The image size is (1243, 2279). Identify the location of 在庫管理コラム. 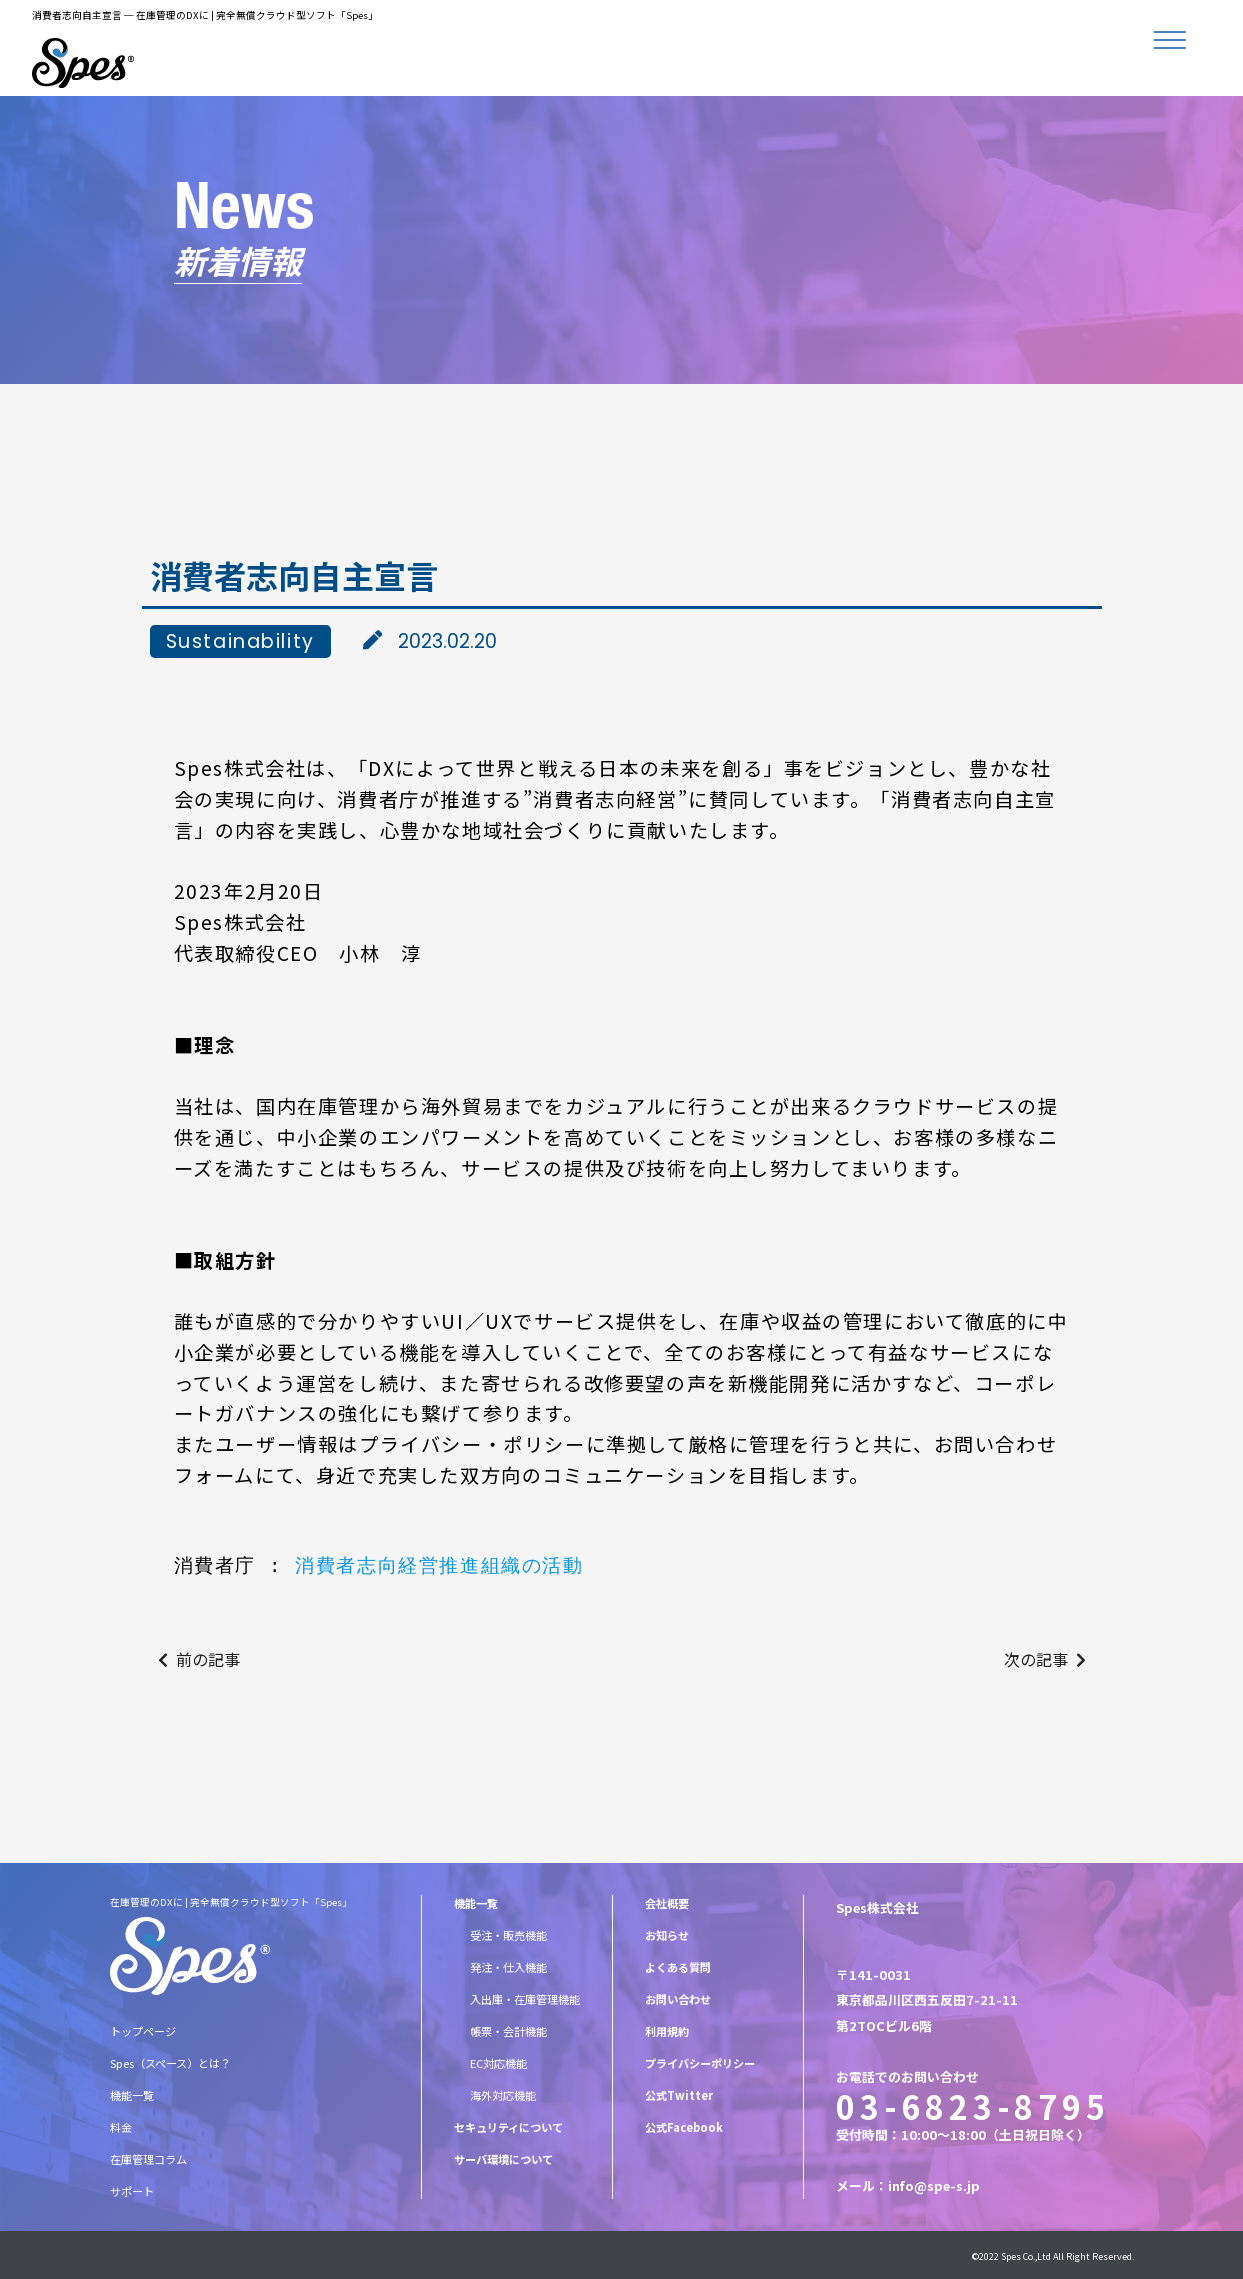
(148, 2159).